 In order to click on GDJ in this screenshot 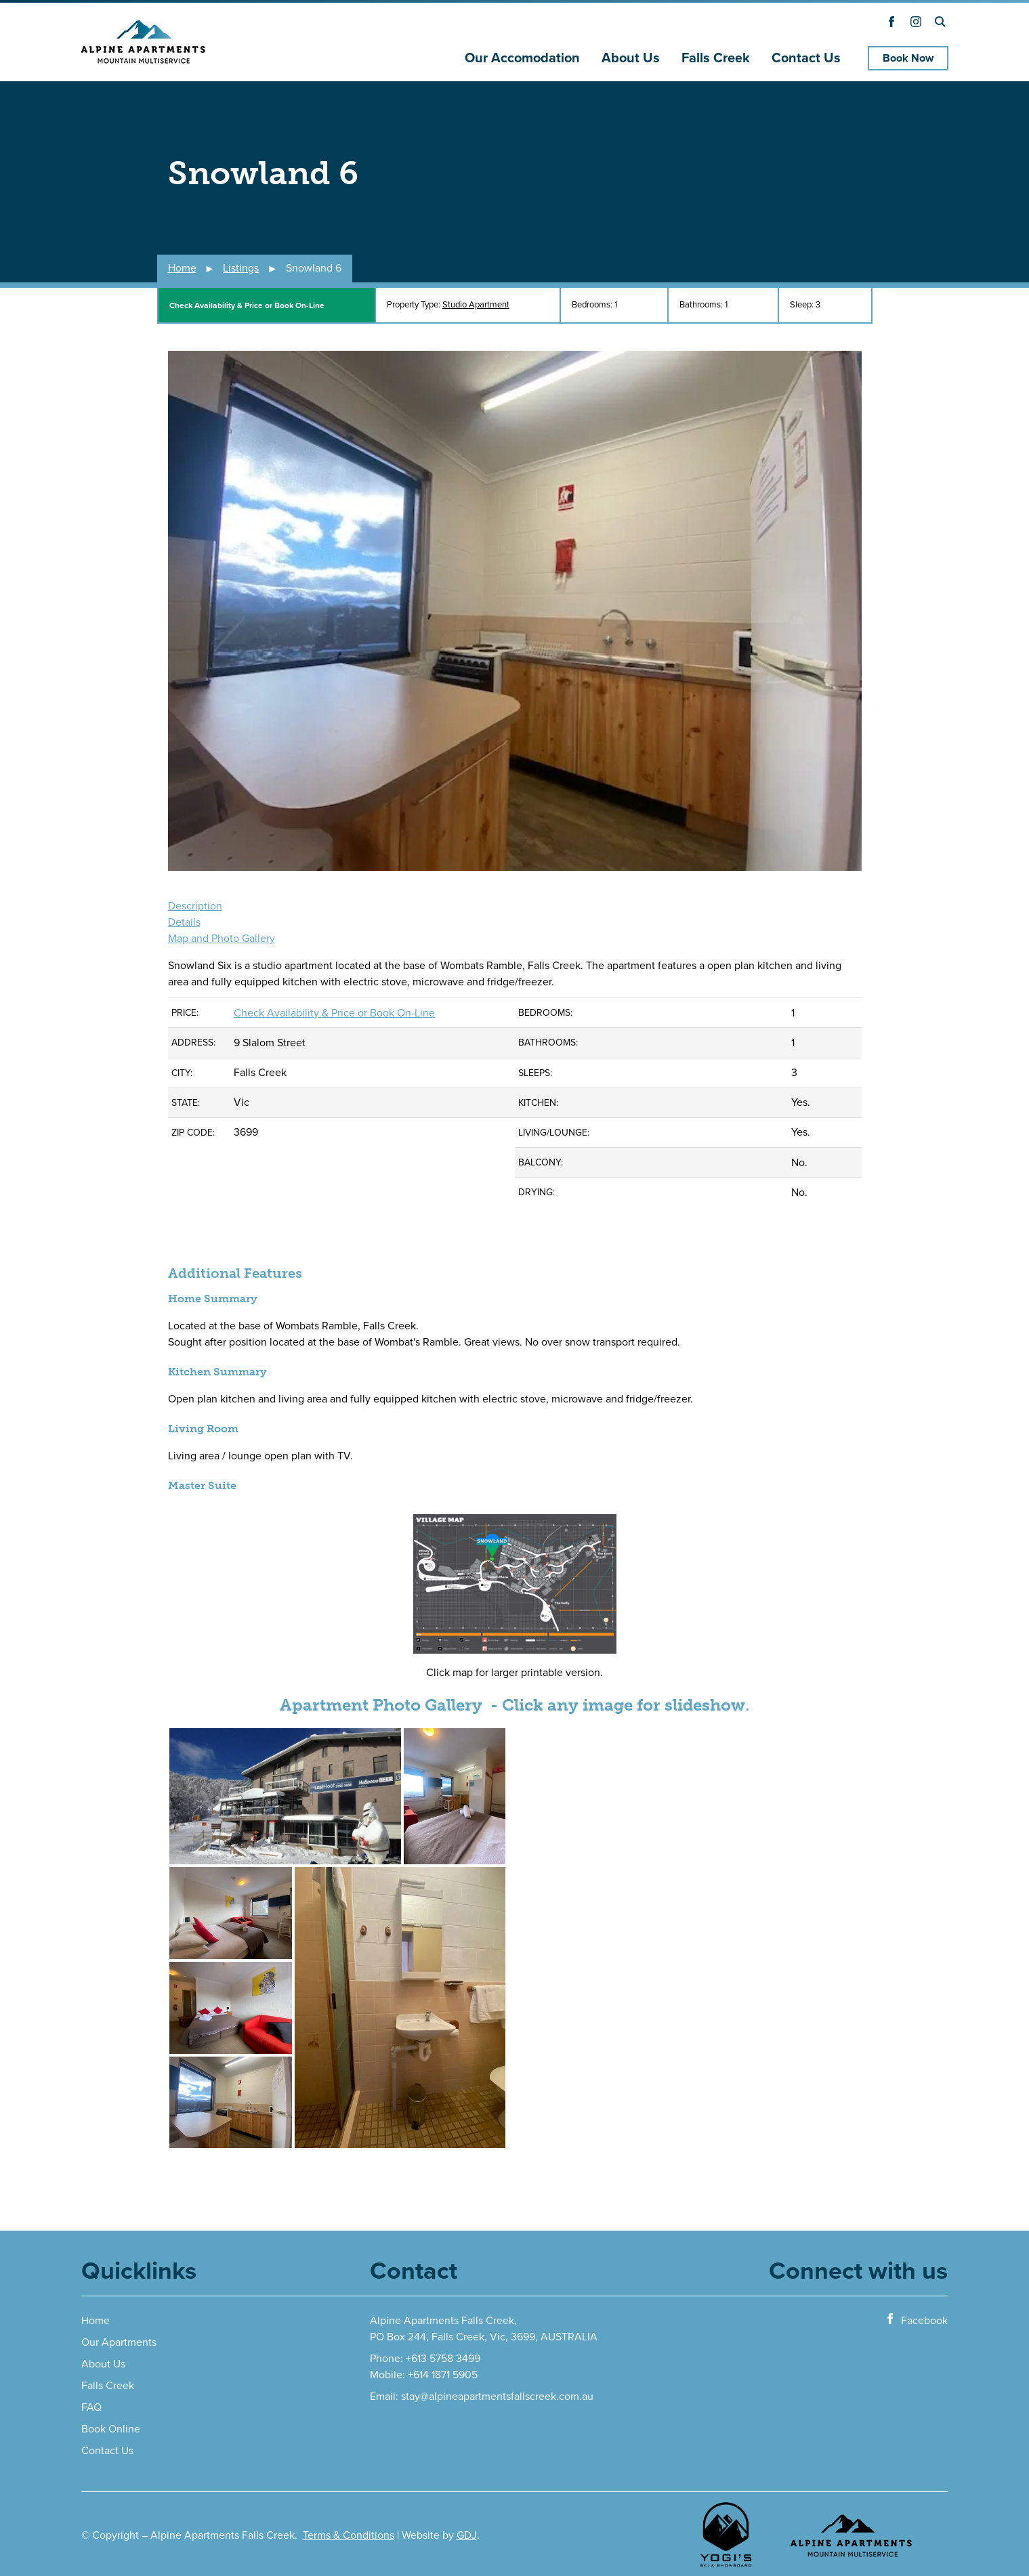, I will do `click(467, 2535)`.